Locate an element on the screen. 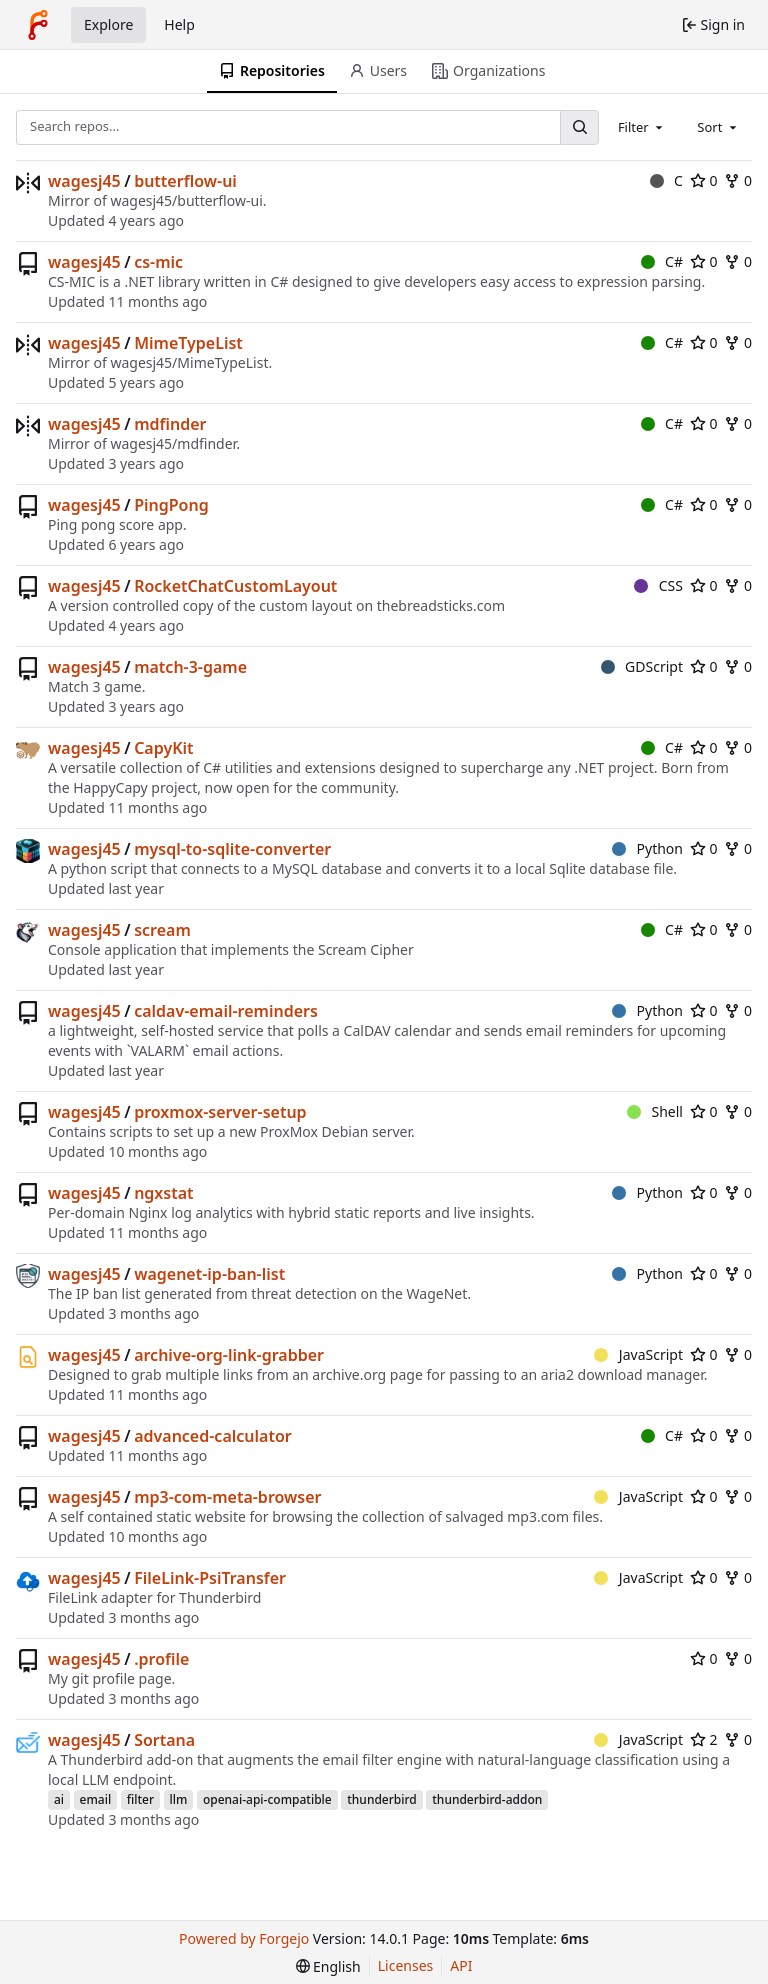  0 [0 stars] is located at coordinates (704, 180).